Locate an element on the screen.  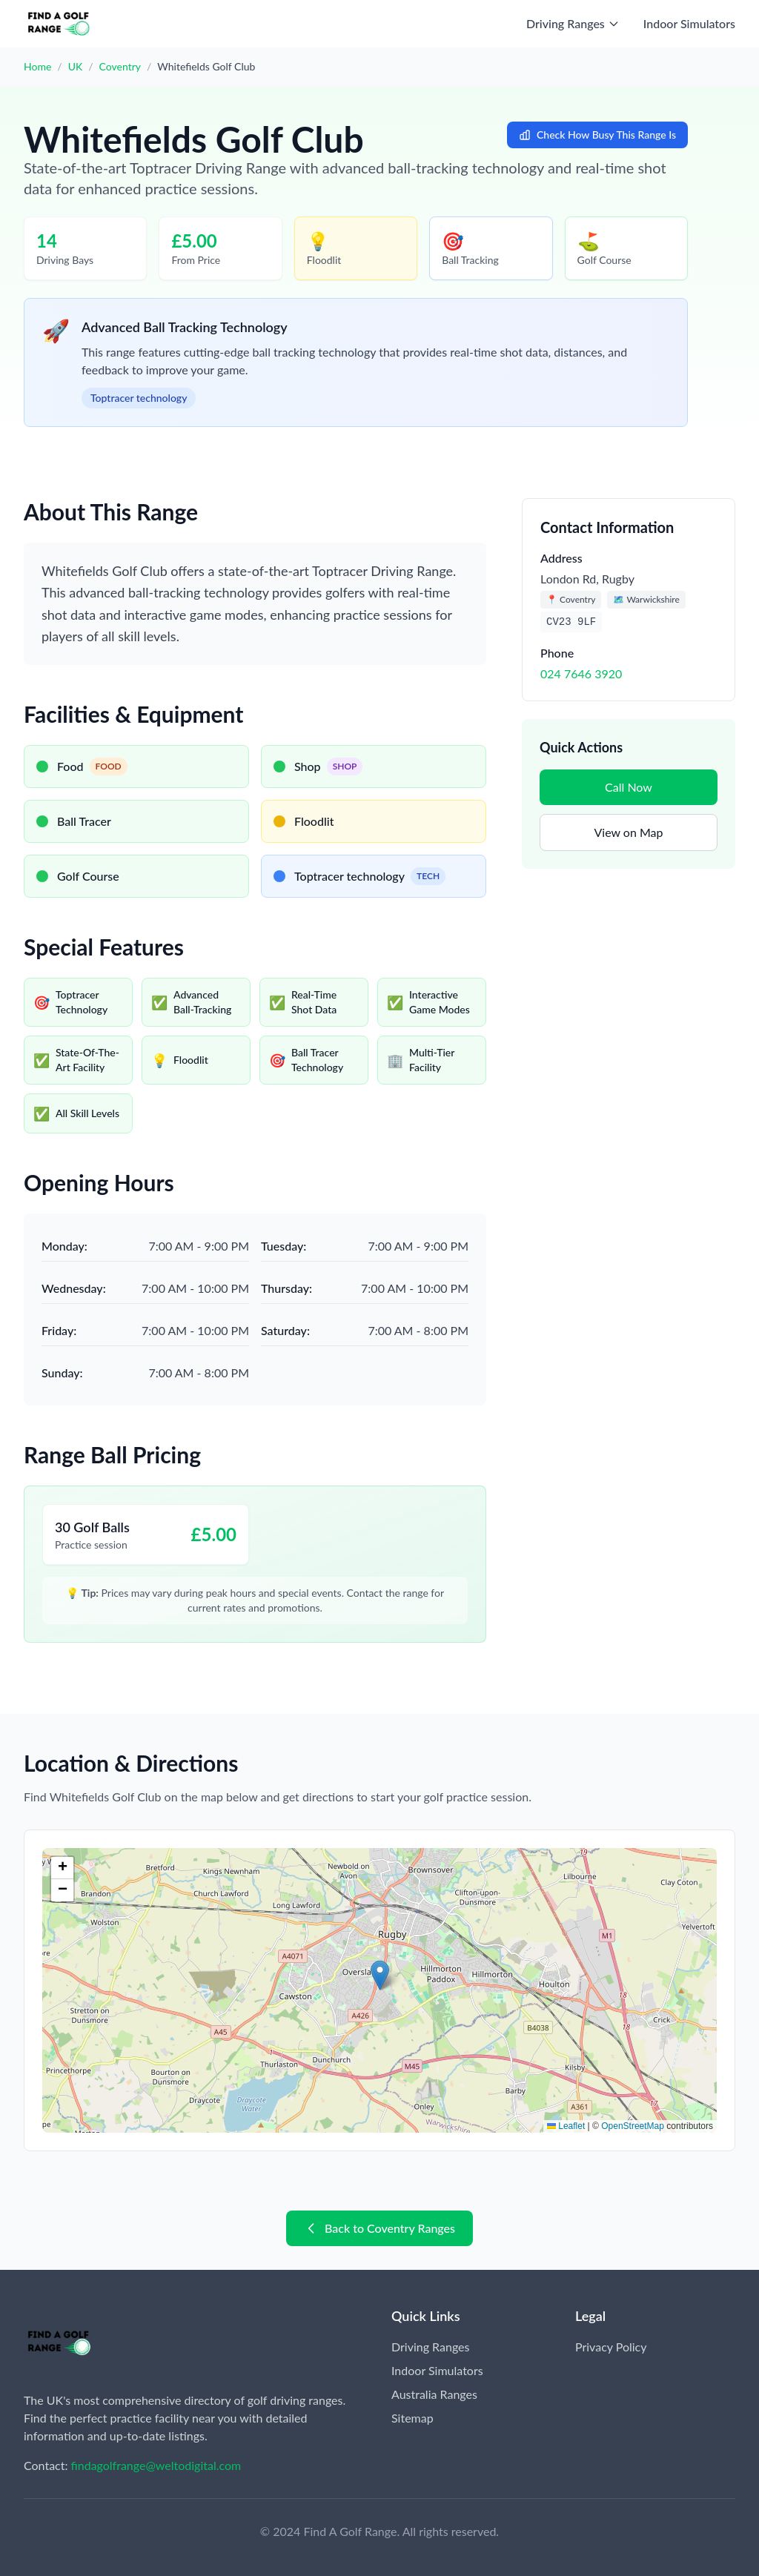
024 7646 3920 is located at coordinates (581, 673).